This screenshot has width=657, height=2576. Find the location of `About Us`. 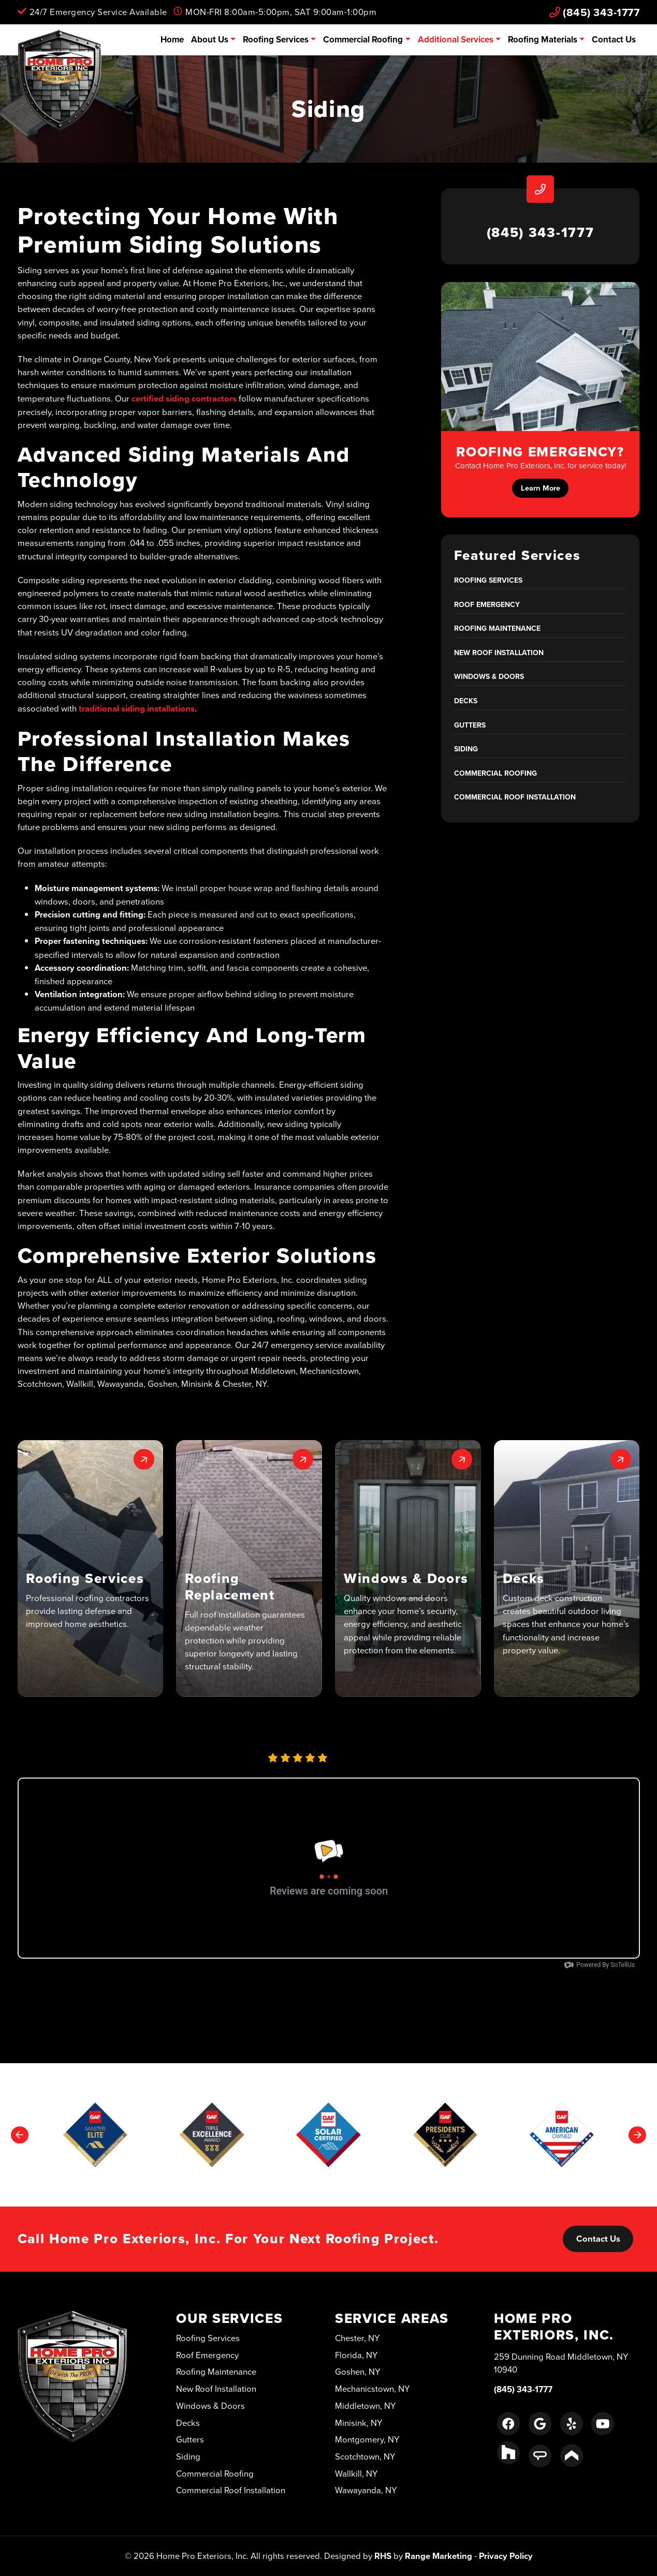

About Us is located at coordinates (209, 39).